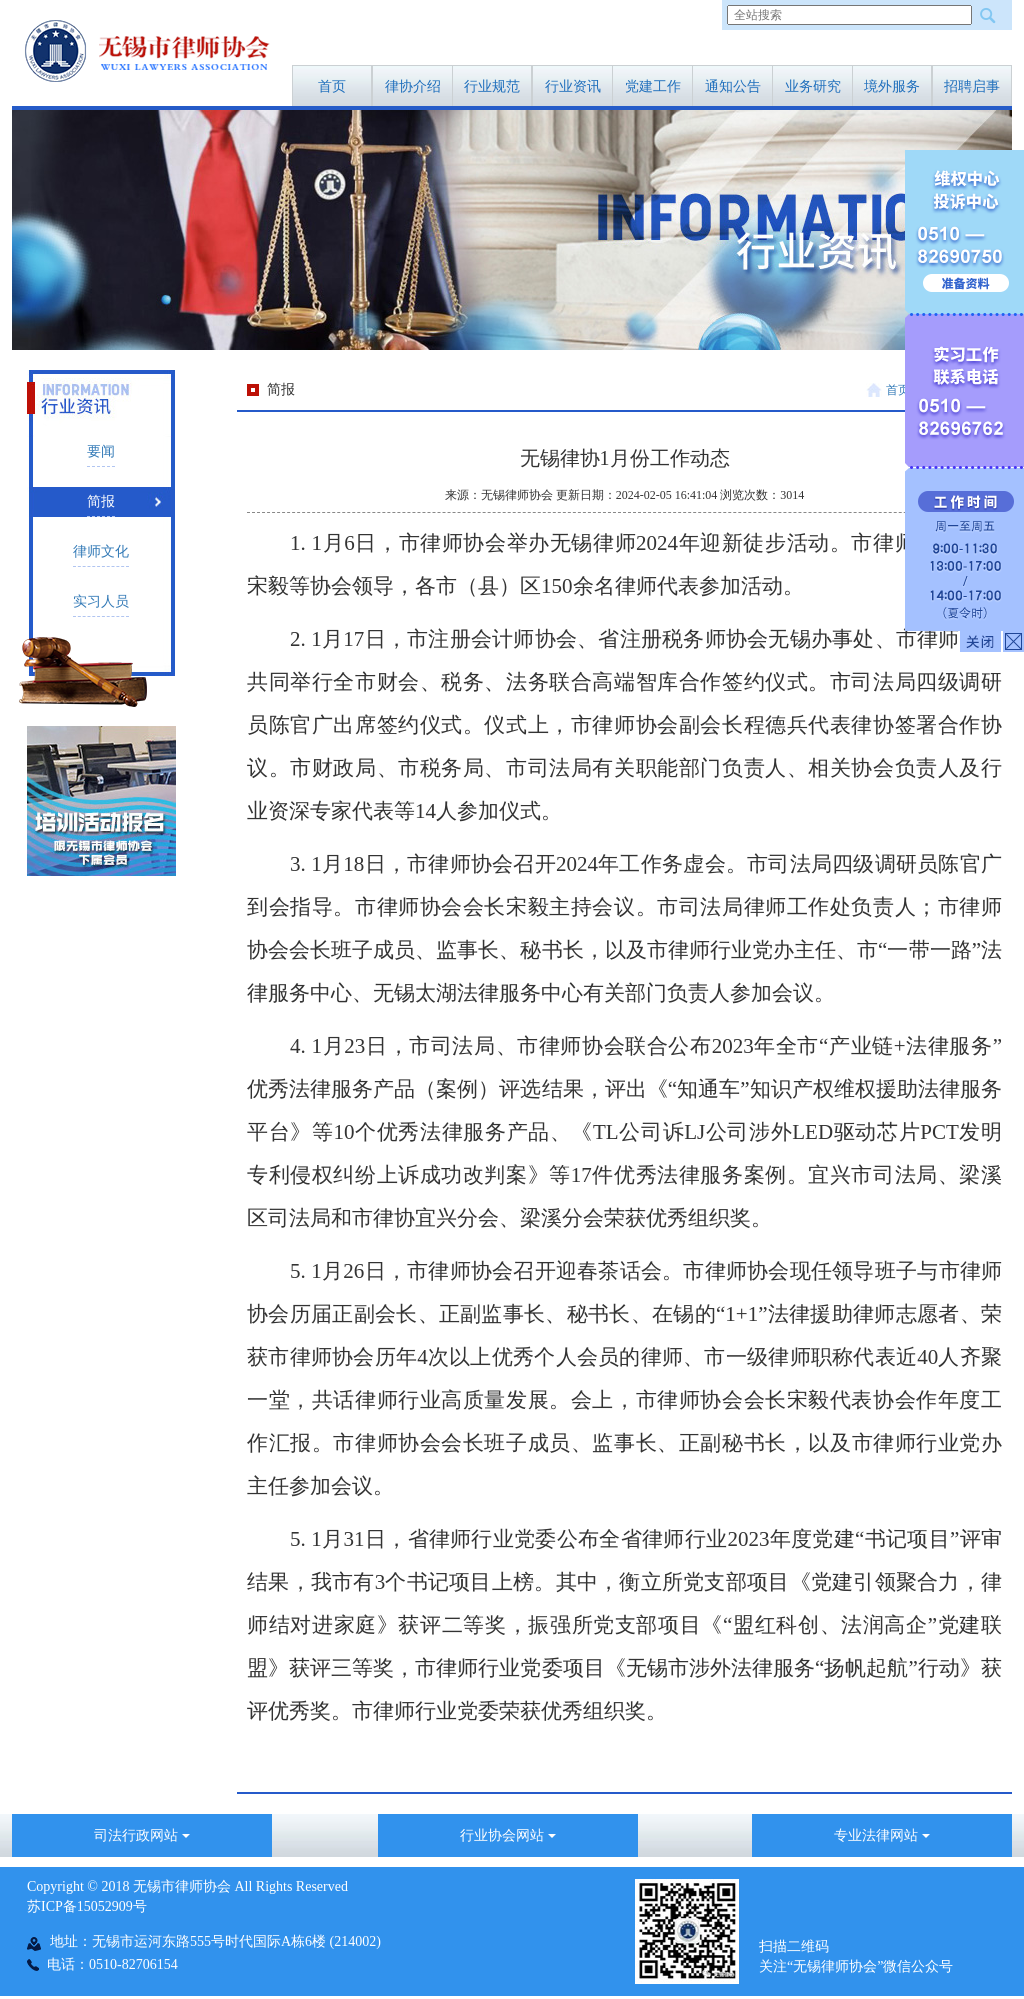  Describe the element at coordinates (413, 86) in the screenshot. I see `律协介绍` at that location.